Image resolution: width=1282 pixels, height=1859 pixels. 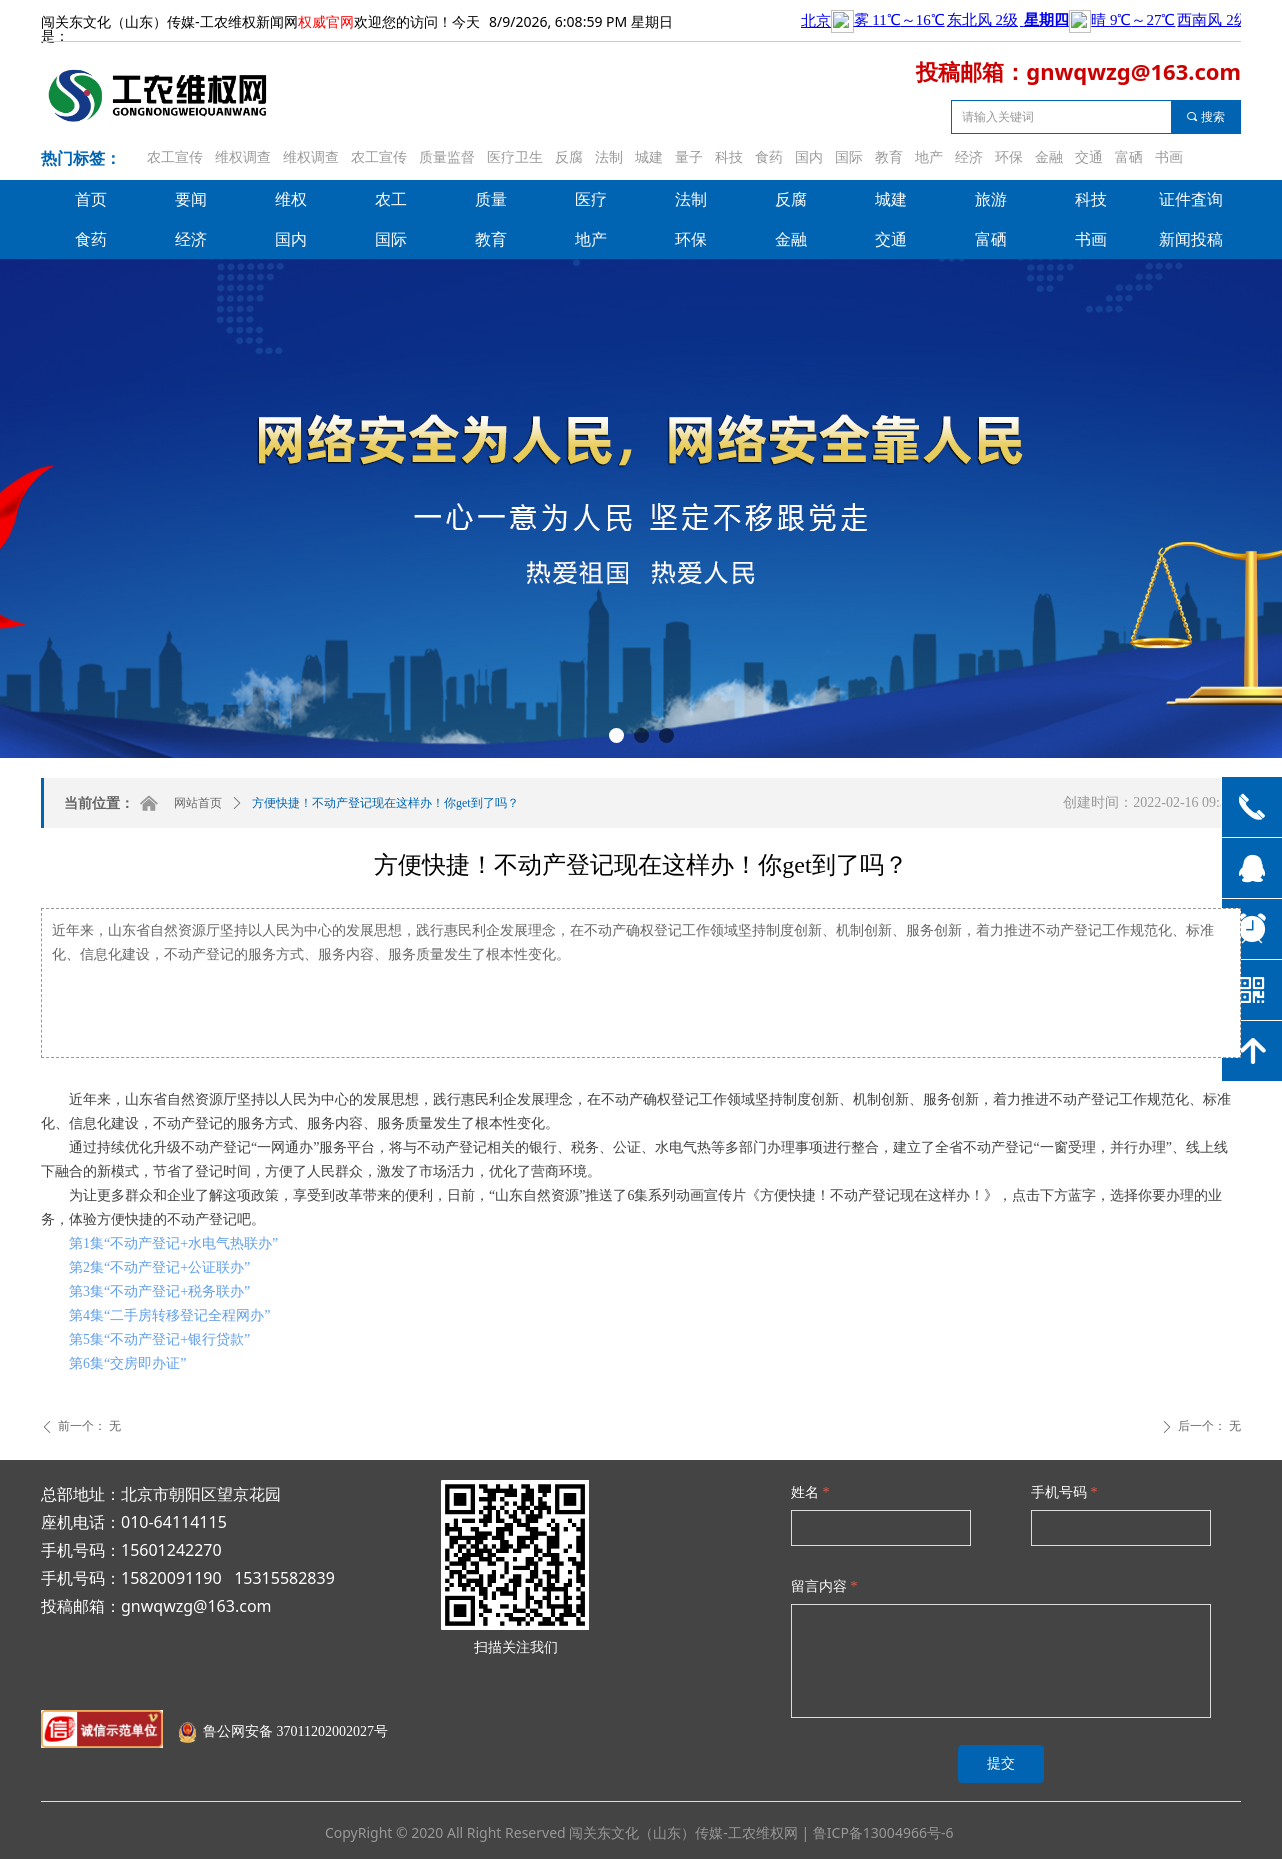 I want to click on 网站首页, so click(x=198, y=803).